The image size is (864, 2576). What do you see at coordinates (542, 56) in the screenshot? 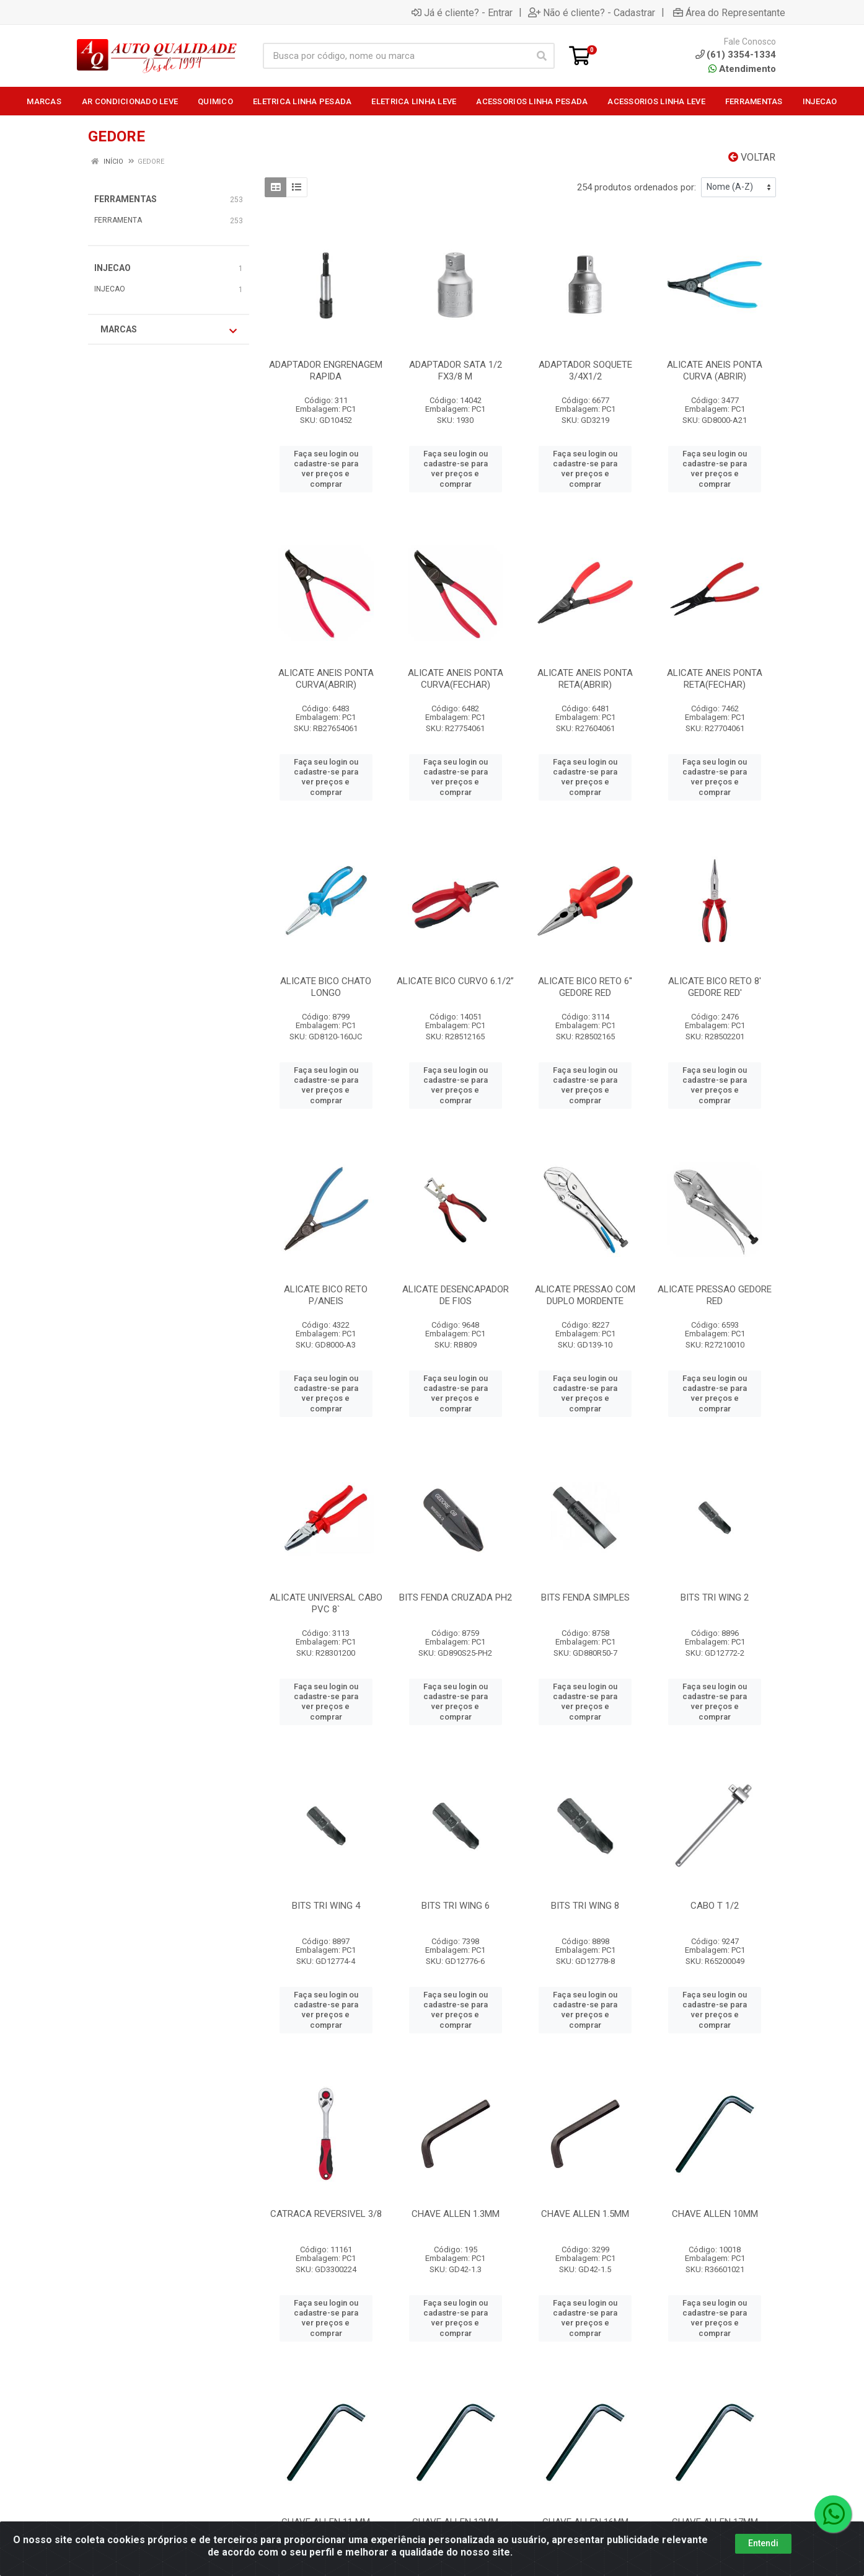
I see `[Pesquisar]` at bounding box center [542, 56].